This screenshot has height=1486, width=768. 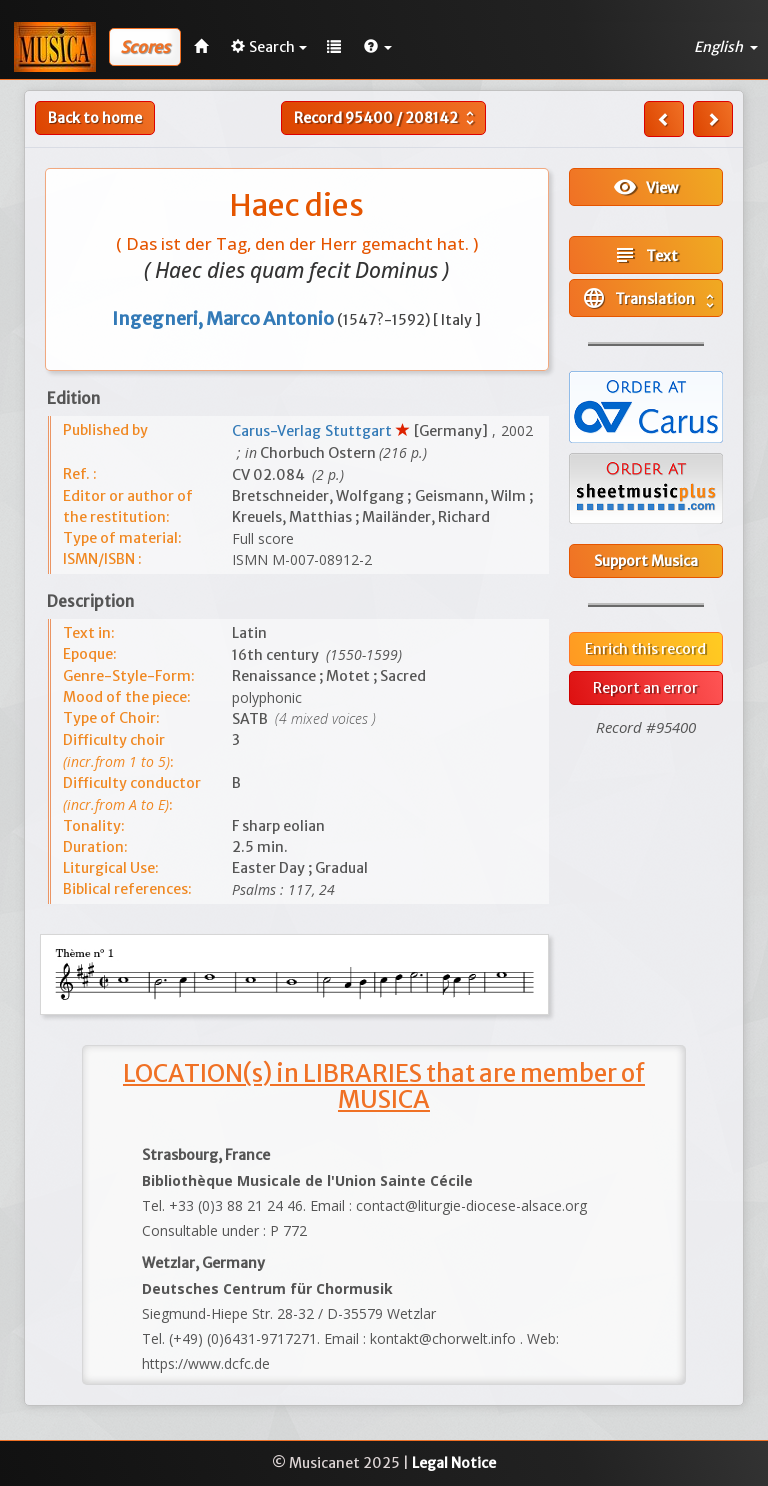 What do you see at coordinates (645, 255) in the screenshot?
I see `Text` at bounding box center [645, 255].